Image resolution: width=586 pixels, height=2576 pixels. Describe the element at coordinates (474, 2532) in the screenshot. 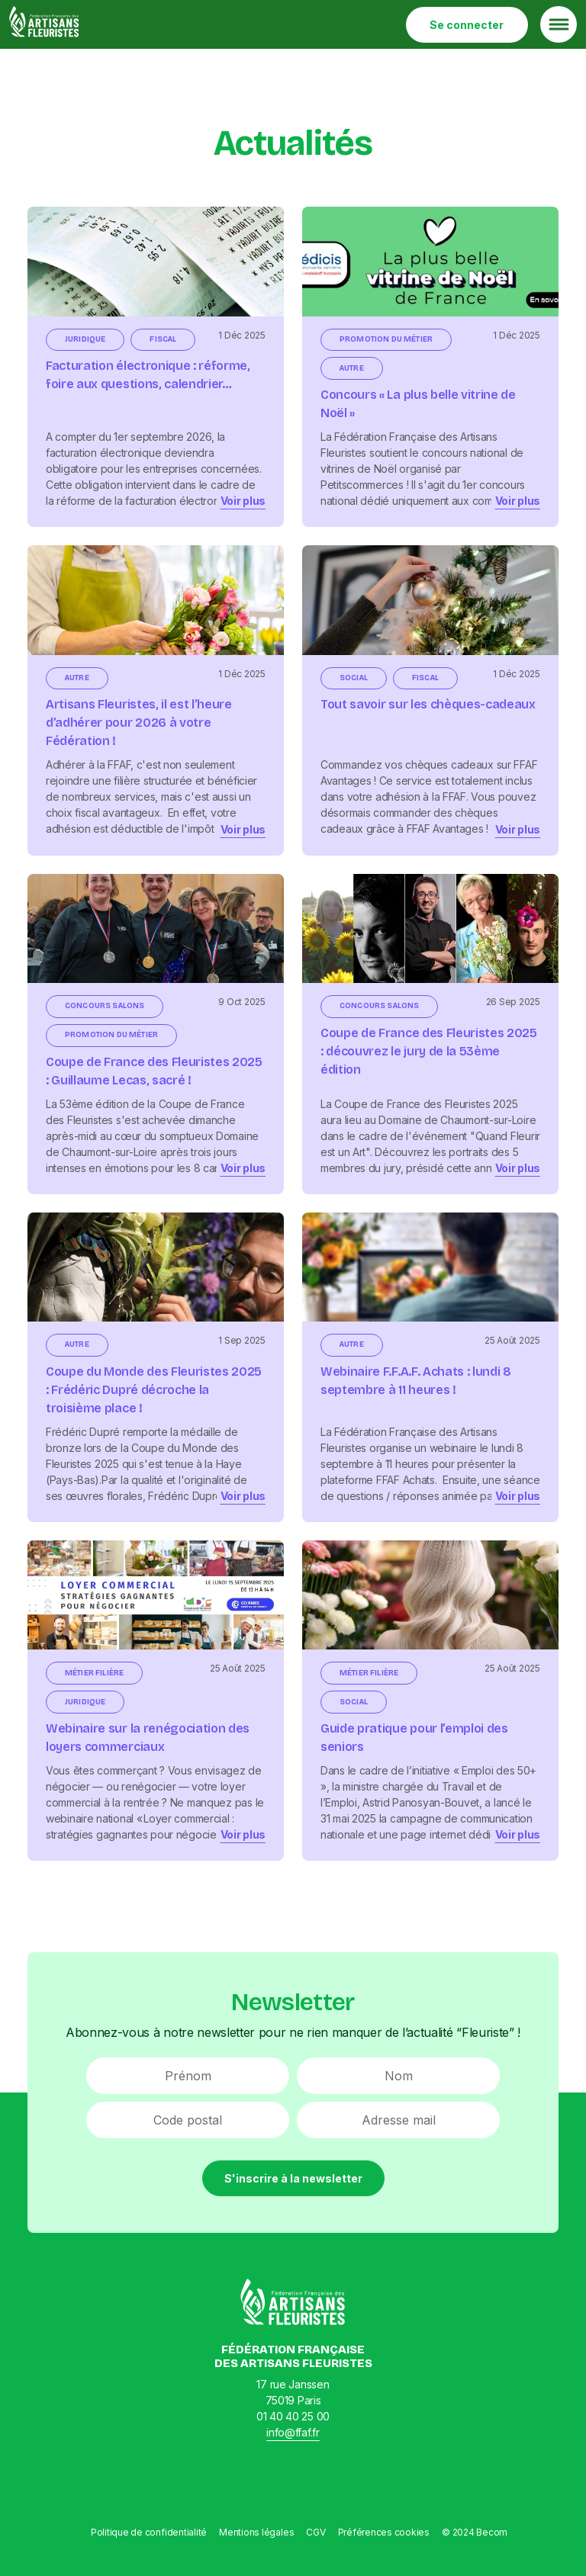

I see `© 2024 Becom` at that location.